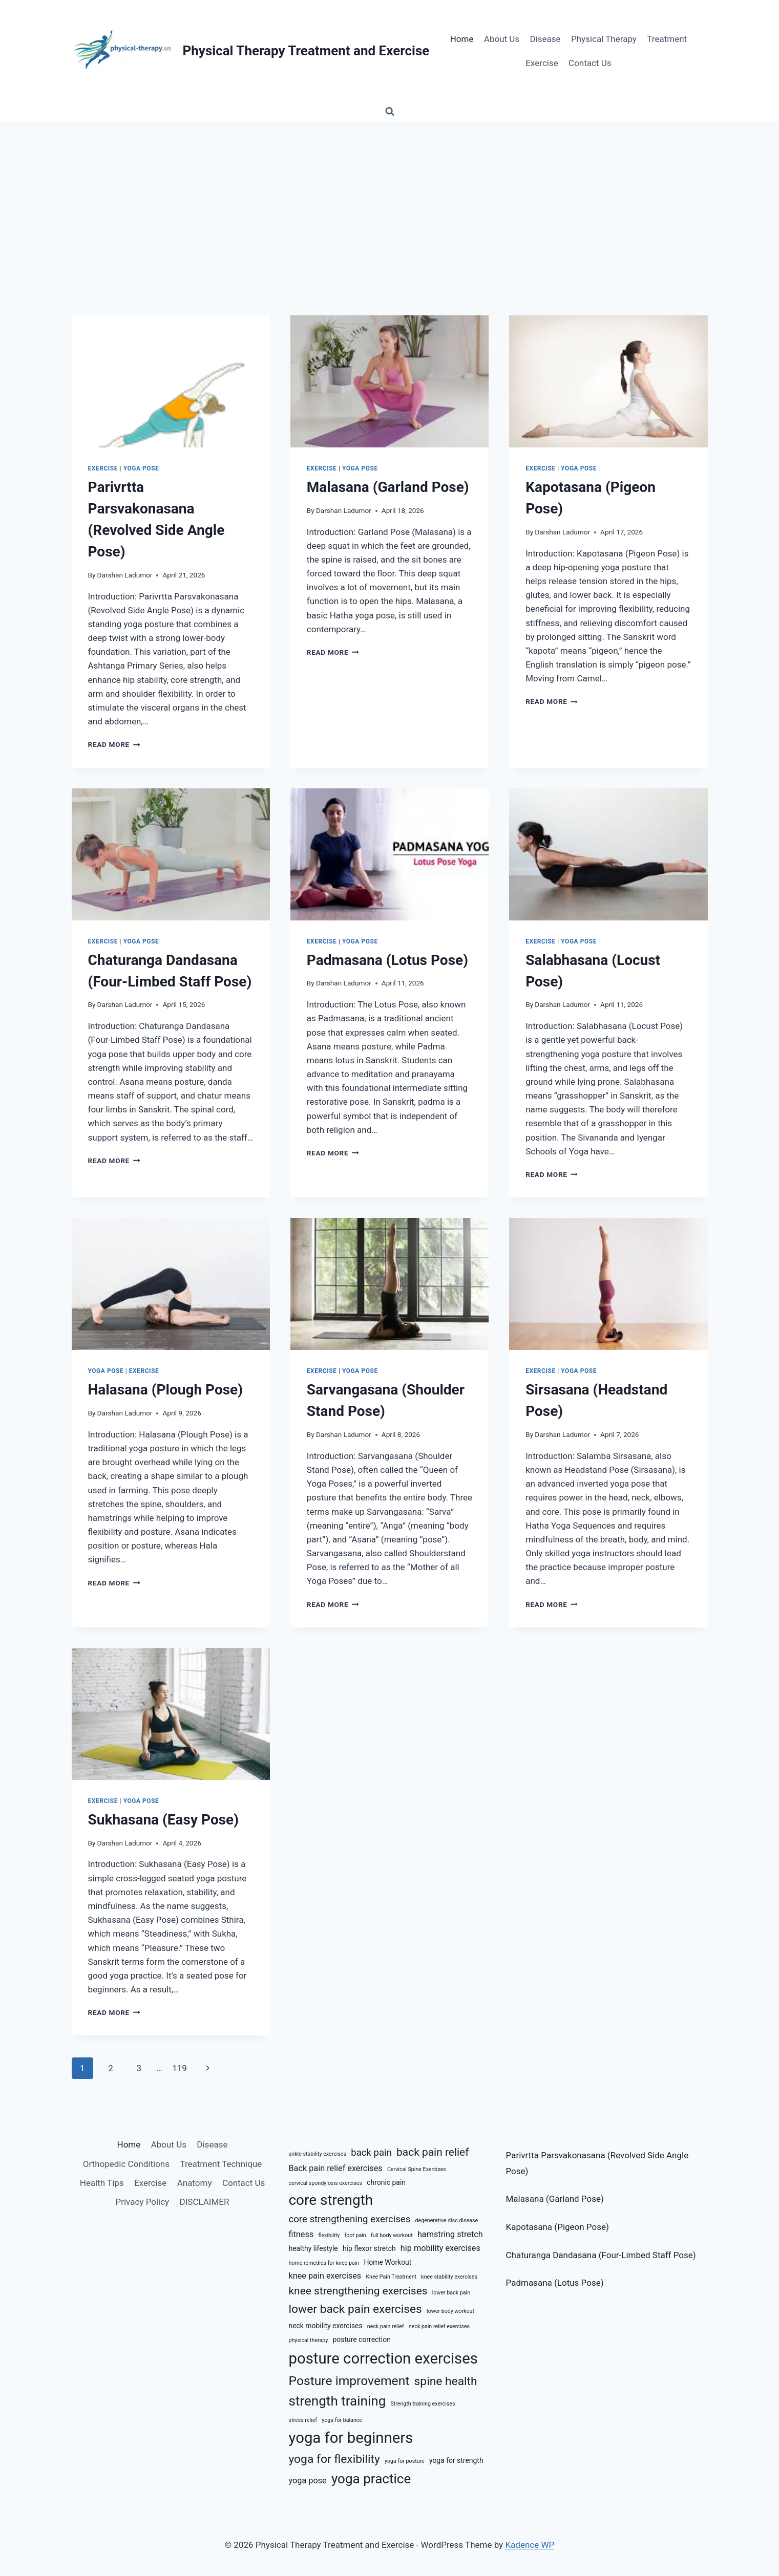 The image size is (779, 2576). Describe the element at coordinates (423, 2403) in the screenshot. I see `Strength training exercises [Strength training exercises (5 items)]` at that location.